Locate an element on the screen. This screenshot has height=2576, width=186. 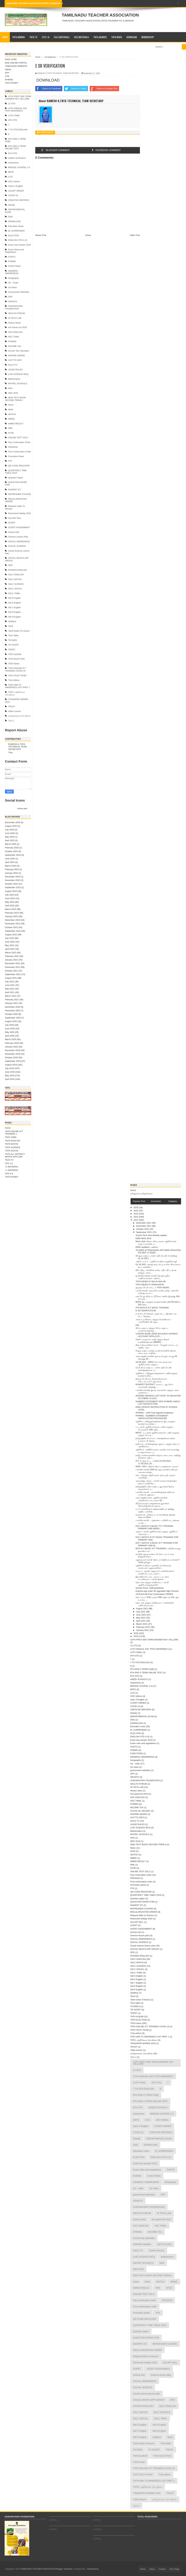
November 2021 is located at coordinates (12, 967).